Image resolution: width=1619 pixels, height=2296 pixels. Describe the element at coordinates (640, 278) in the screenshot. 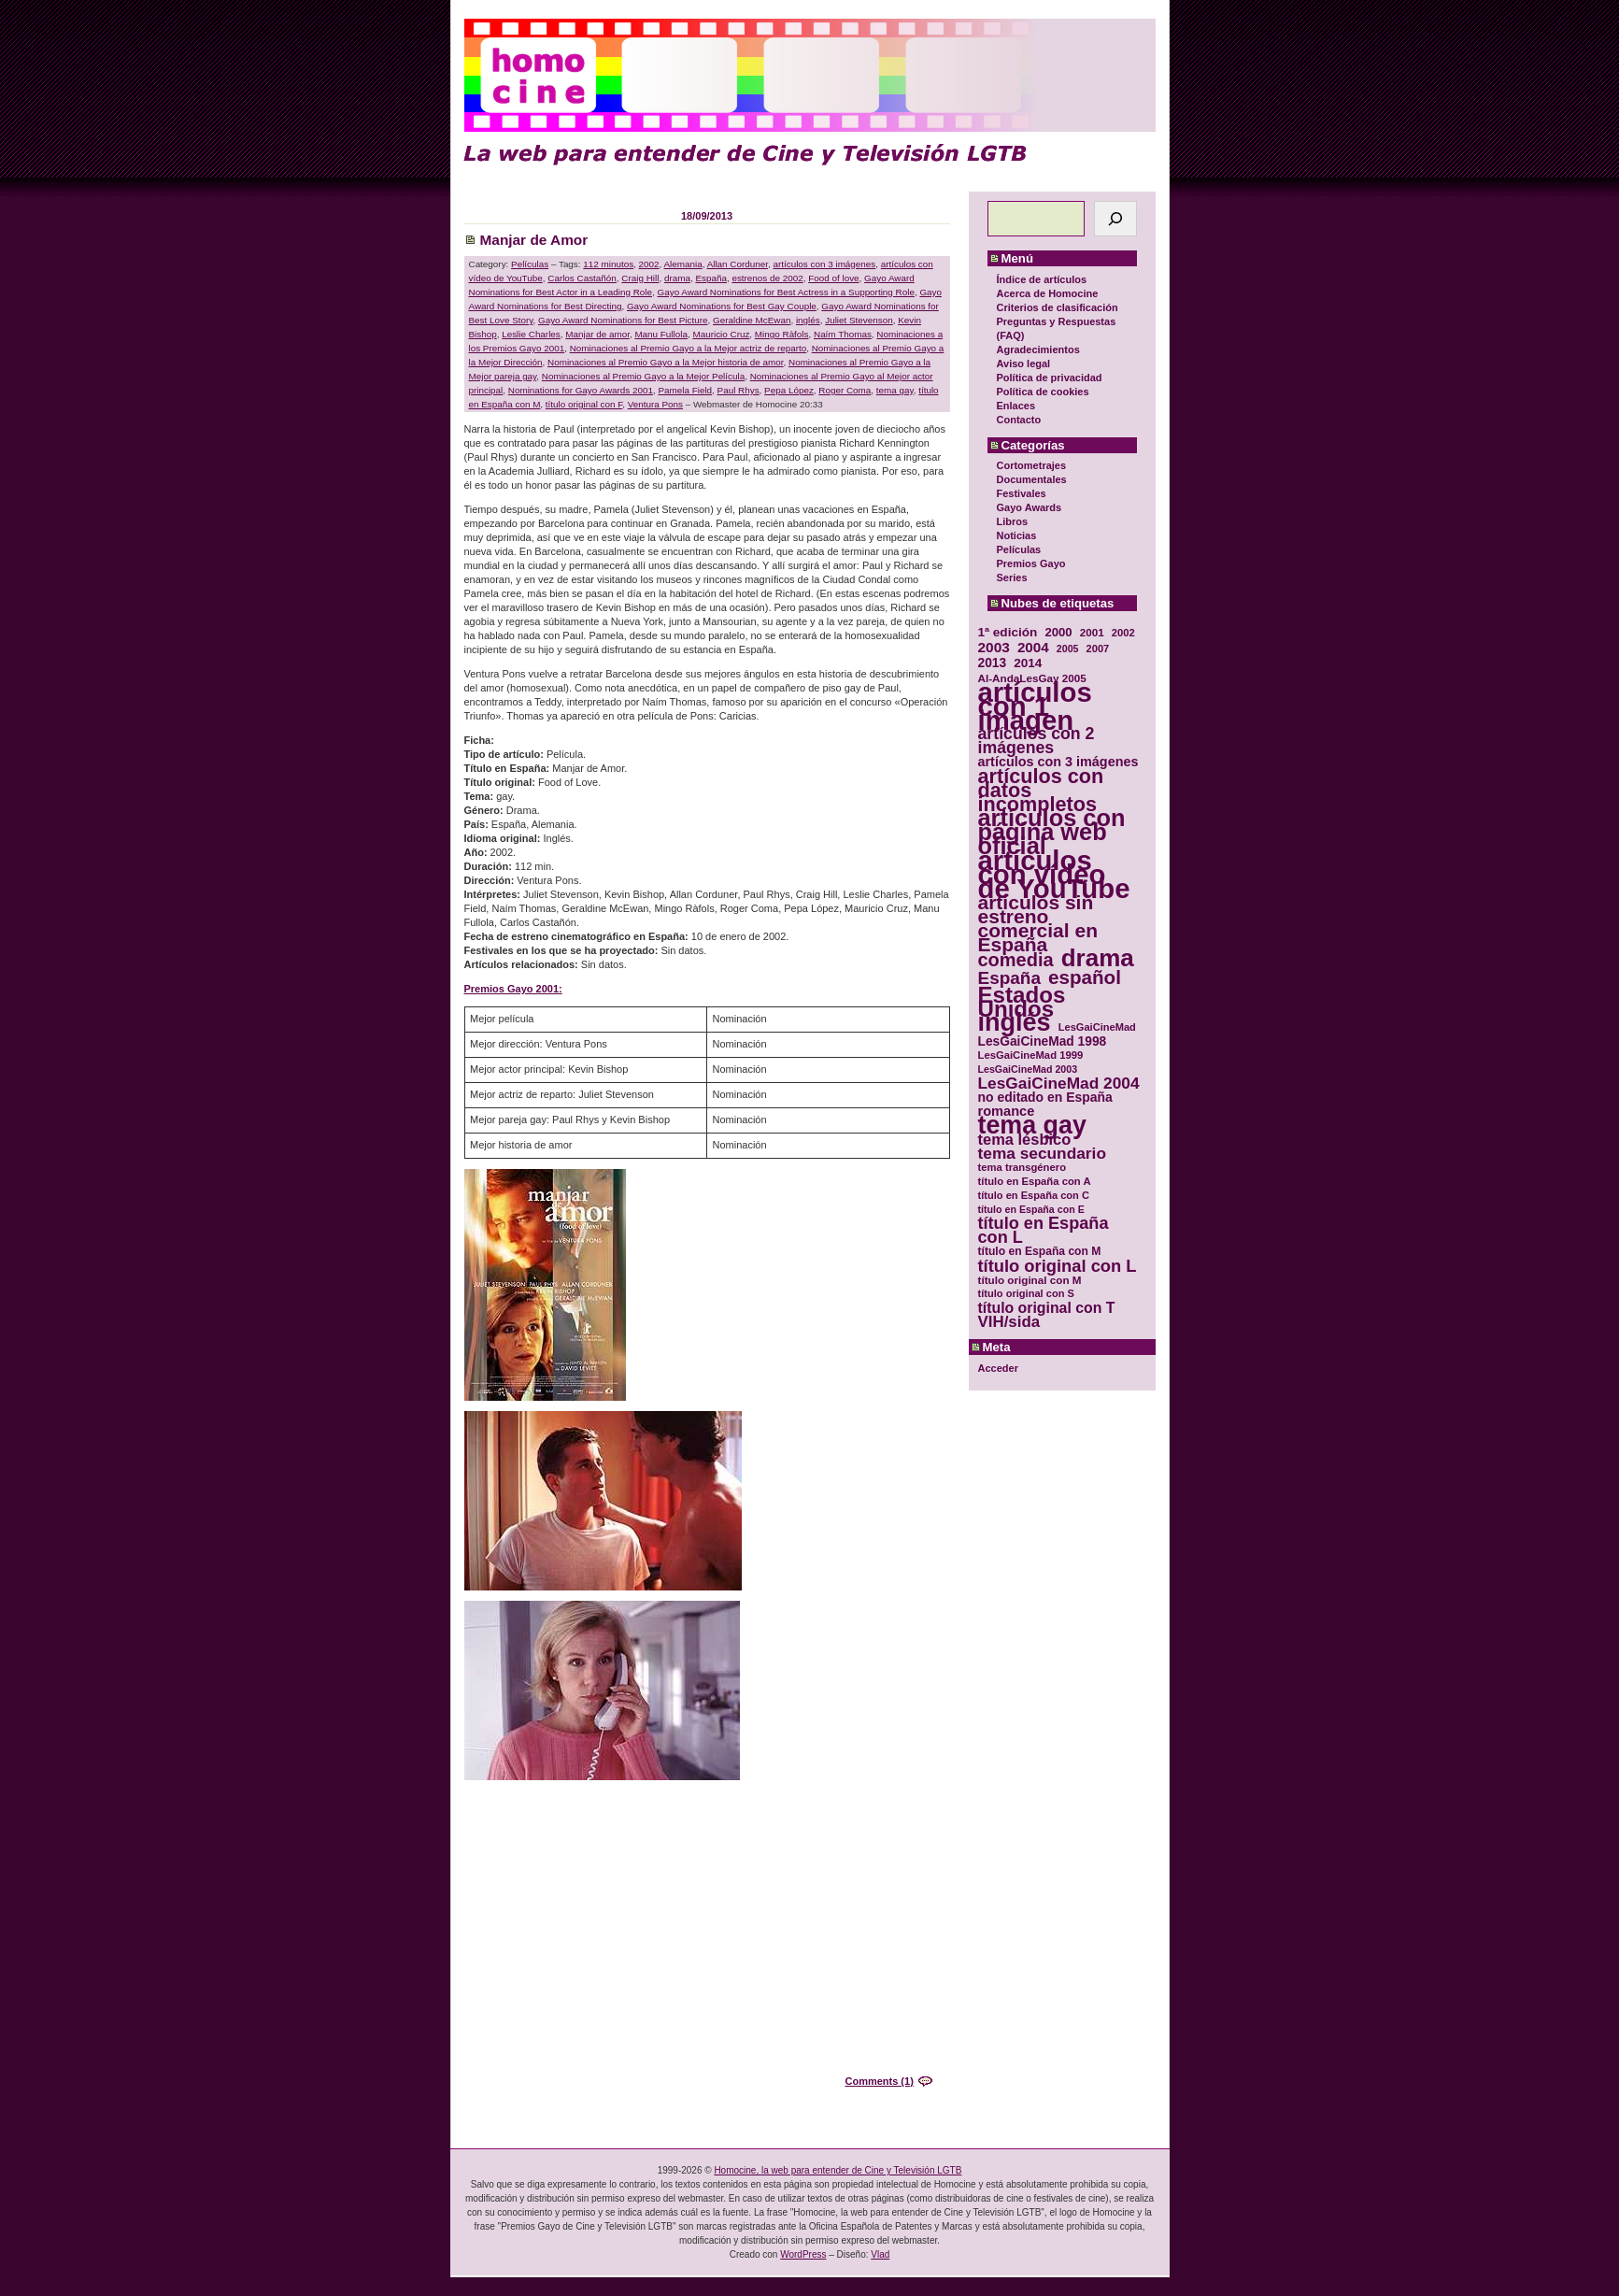

I see `Craig Hill` at that location.